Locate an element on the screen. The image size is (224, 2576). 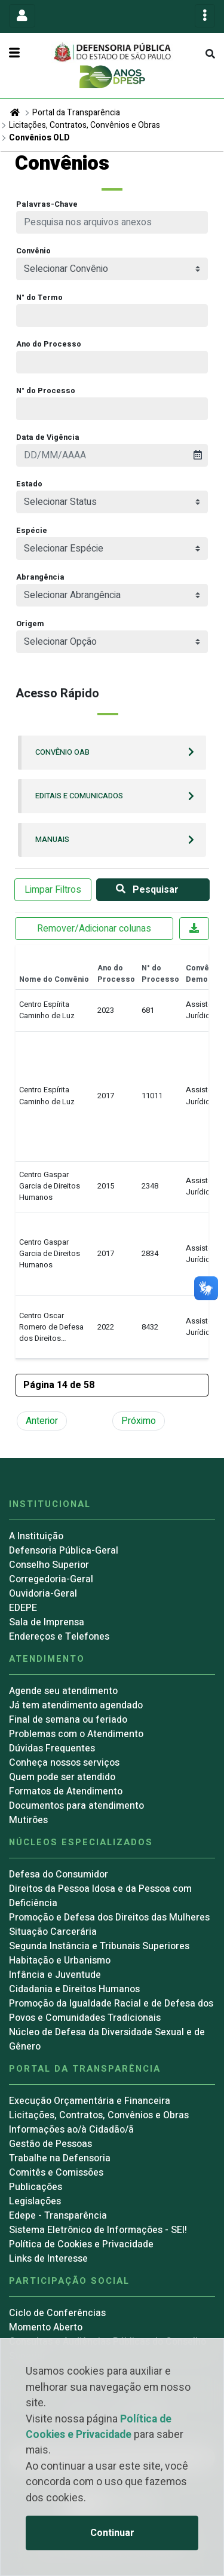
Cidadania e Direitos Humanos is located at coordinates (74, 1989).